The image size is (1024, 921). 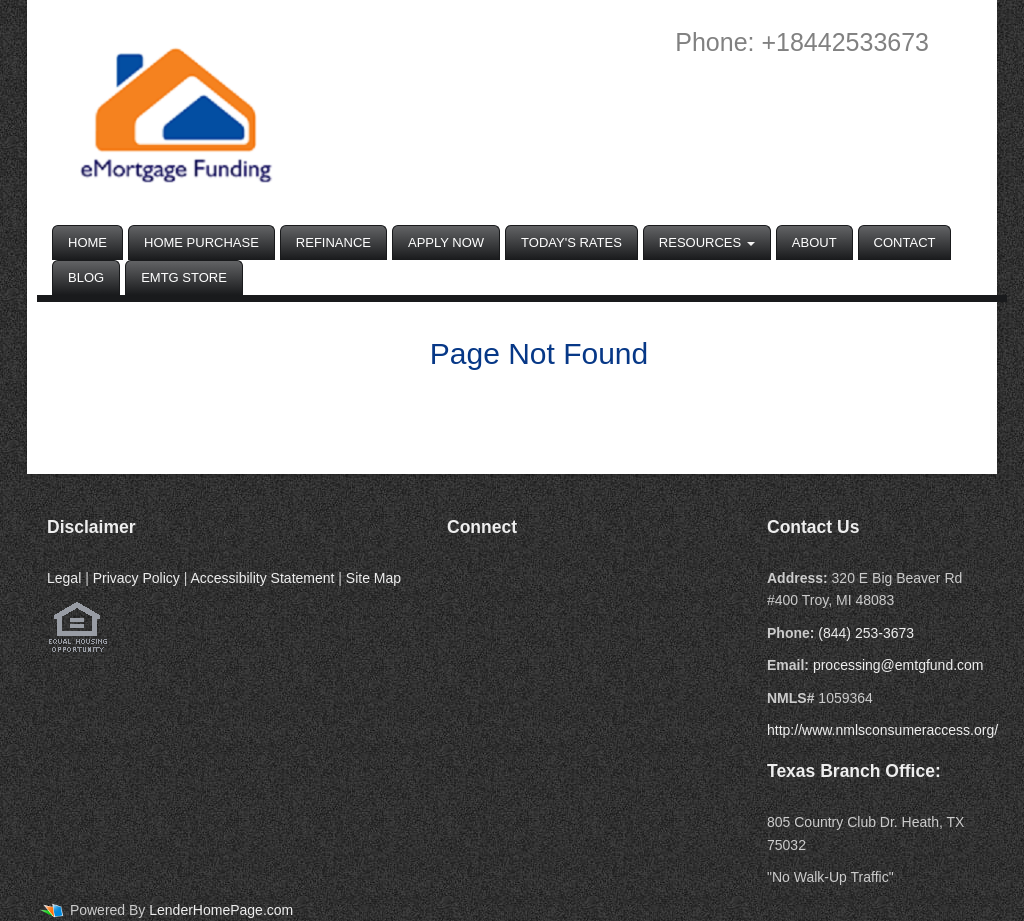 What do you see at coordinates (882, 730) in the screenshot?
I see `http://www.nmlsconsumeraccess.org/` at bounding box center [882, 730].